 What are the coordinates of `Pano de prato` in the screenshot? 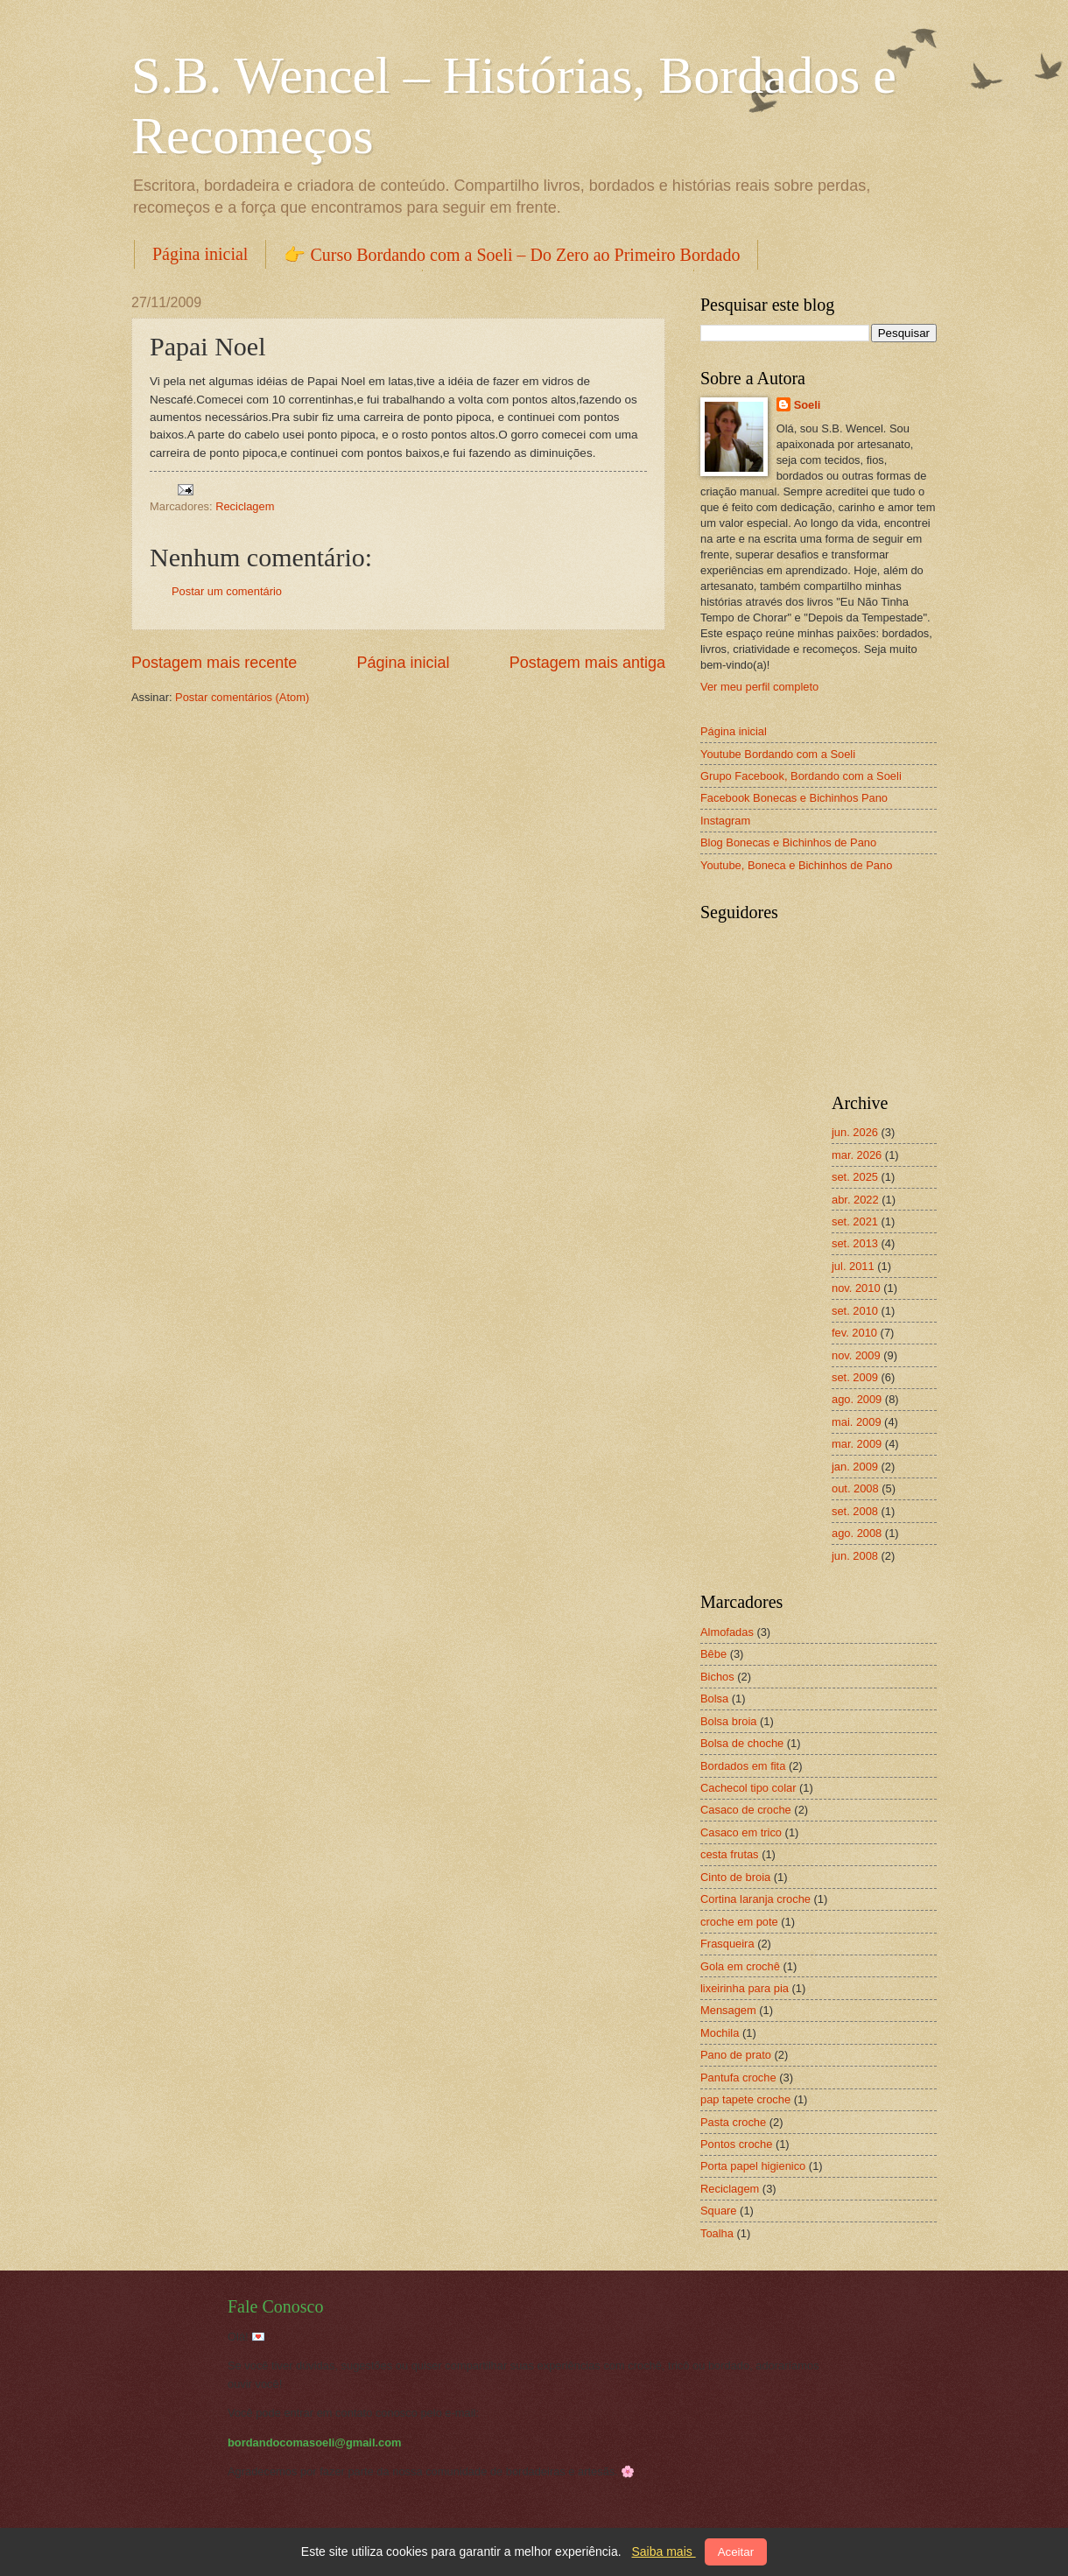 It's located at (735, 2054).